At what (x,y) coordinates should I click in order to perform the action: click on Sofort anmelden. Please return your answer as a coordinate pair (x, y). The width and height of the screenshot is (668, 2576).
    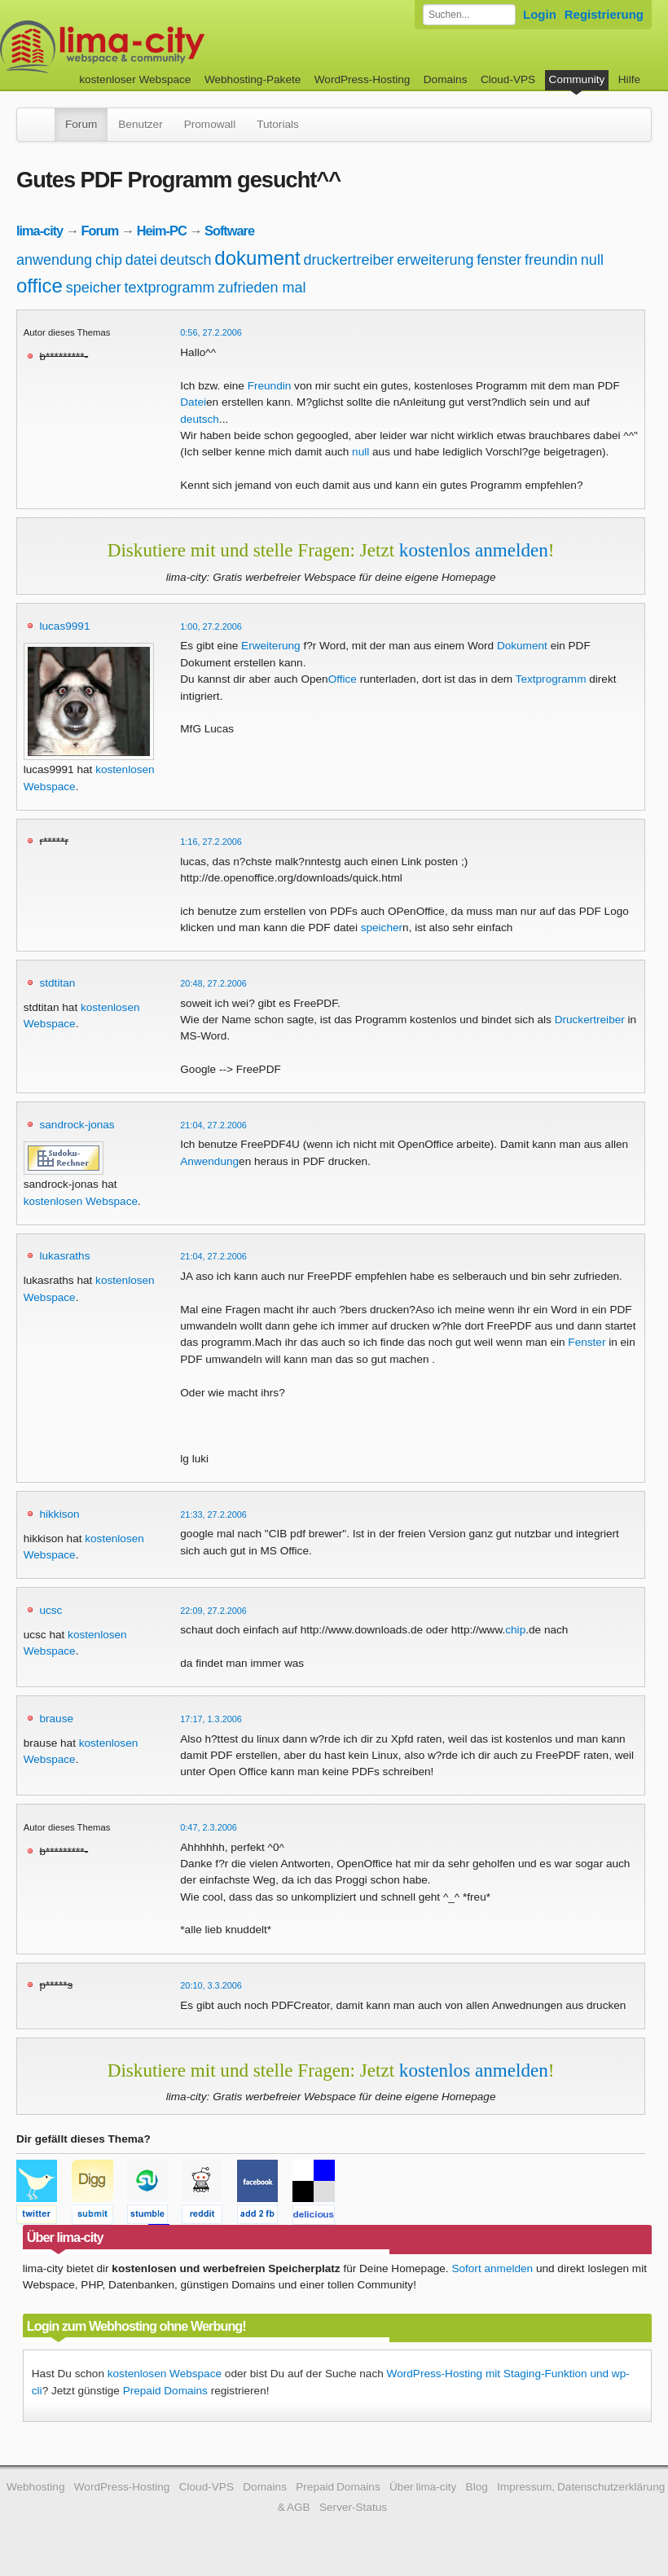
    Looking at the image, I should click on (492, 2268).